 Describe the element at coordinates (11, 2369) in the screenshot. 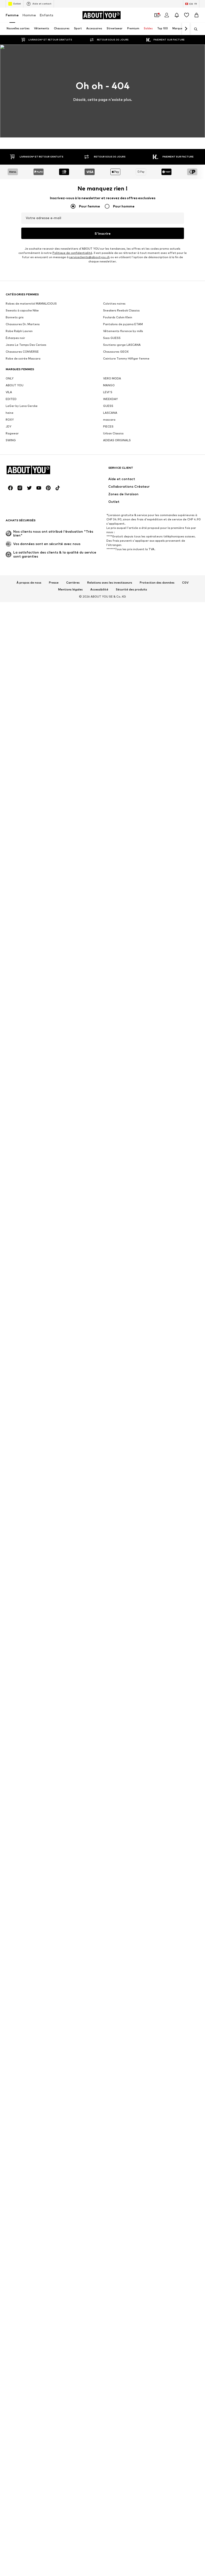

I see `EDITED` at that location.